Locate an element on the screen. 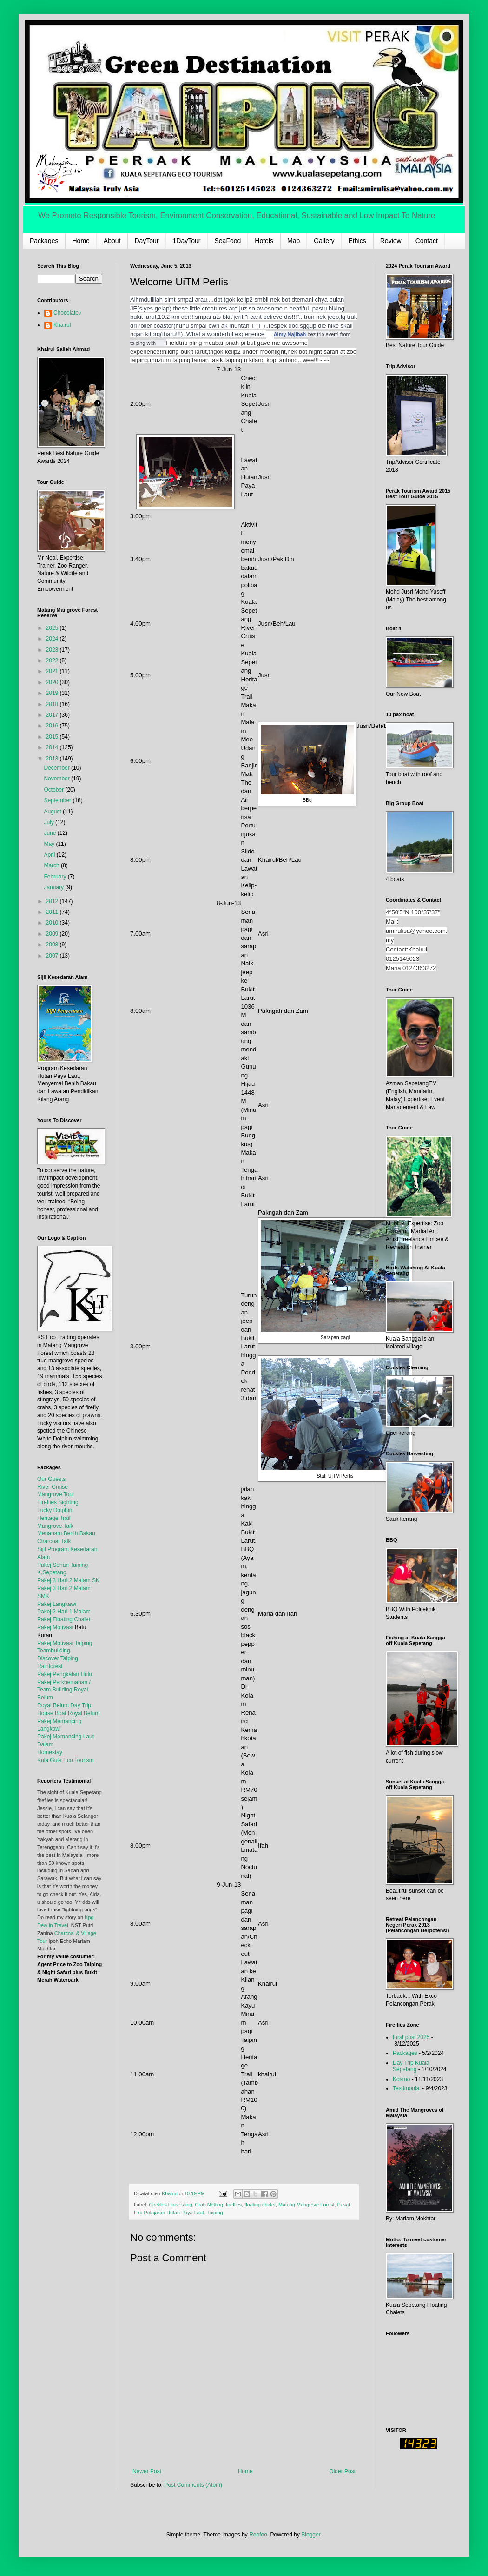 Image resolution: width=488 pixels, height=2576 pixels. May is located at coordinates (50, 844).